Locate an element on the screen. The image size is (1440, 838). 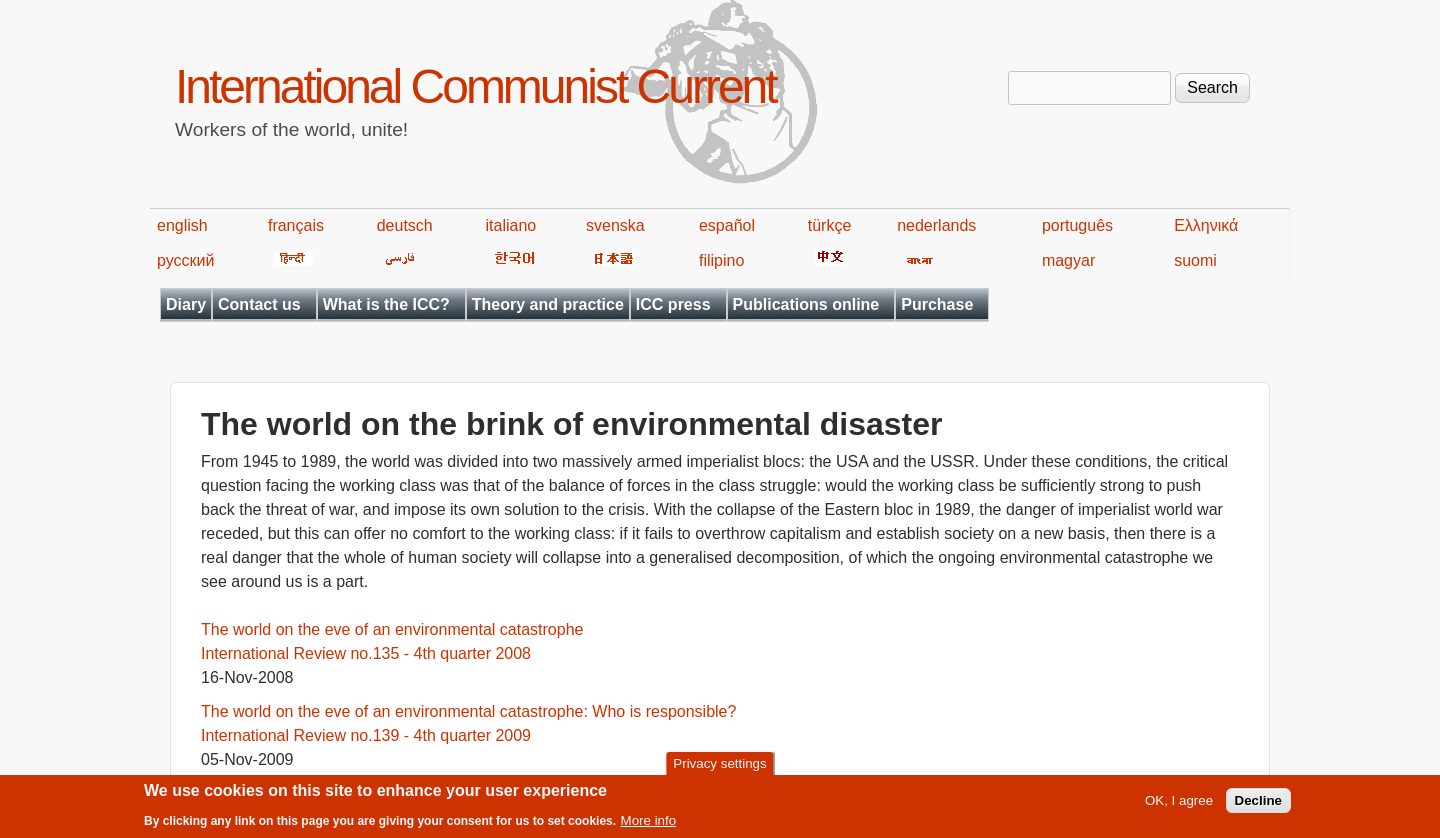
italiano is located at coordinates (511, 225).